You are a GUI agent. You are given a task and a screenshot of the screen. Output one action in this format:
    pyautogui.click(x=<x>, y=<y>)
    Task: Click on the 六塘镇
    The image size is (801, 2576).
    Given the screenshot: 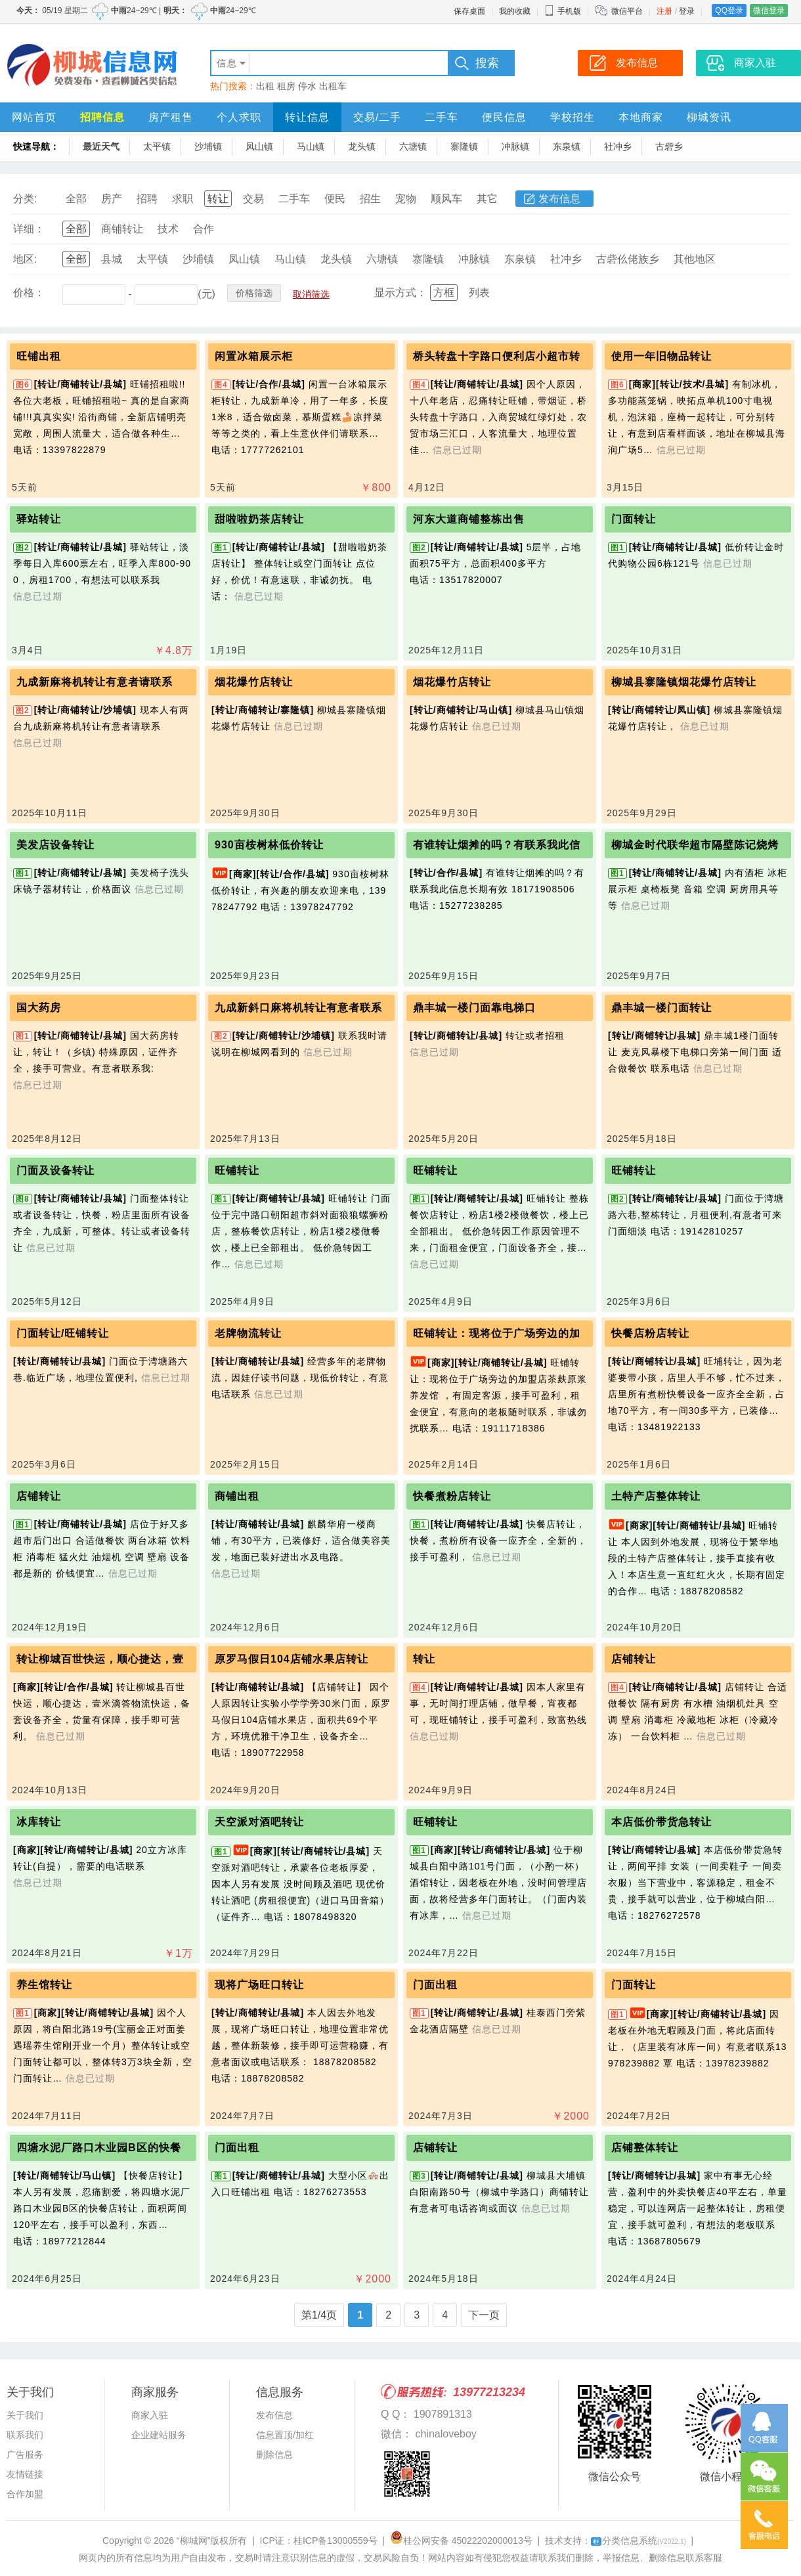 What is the action you would take?
    pyautogui.click(x=413, y=146)
    